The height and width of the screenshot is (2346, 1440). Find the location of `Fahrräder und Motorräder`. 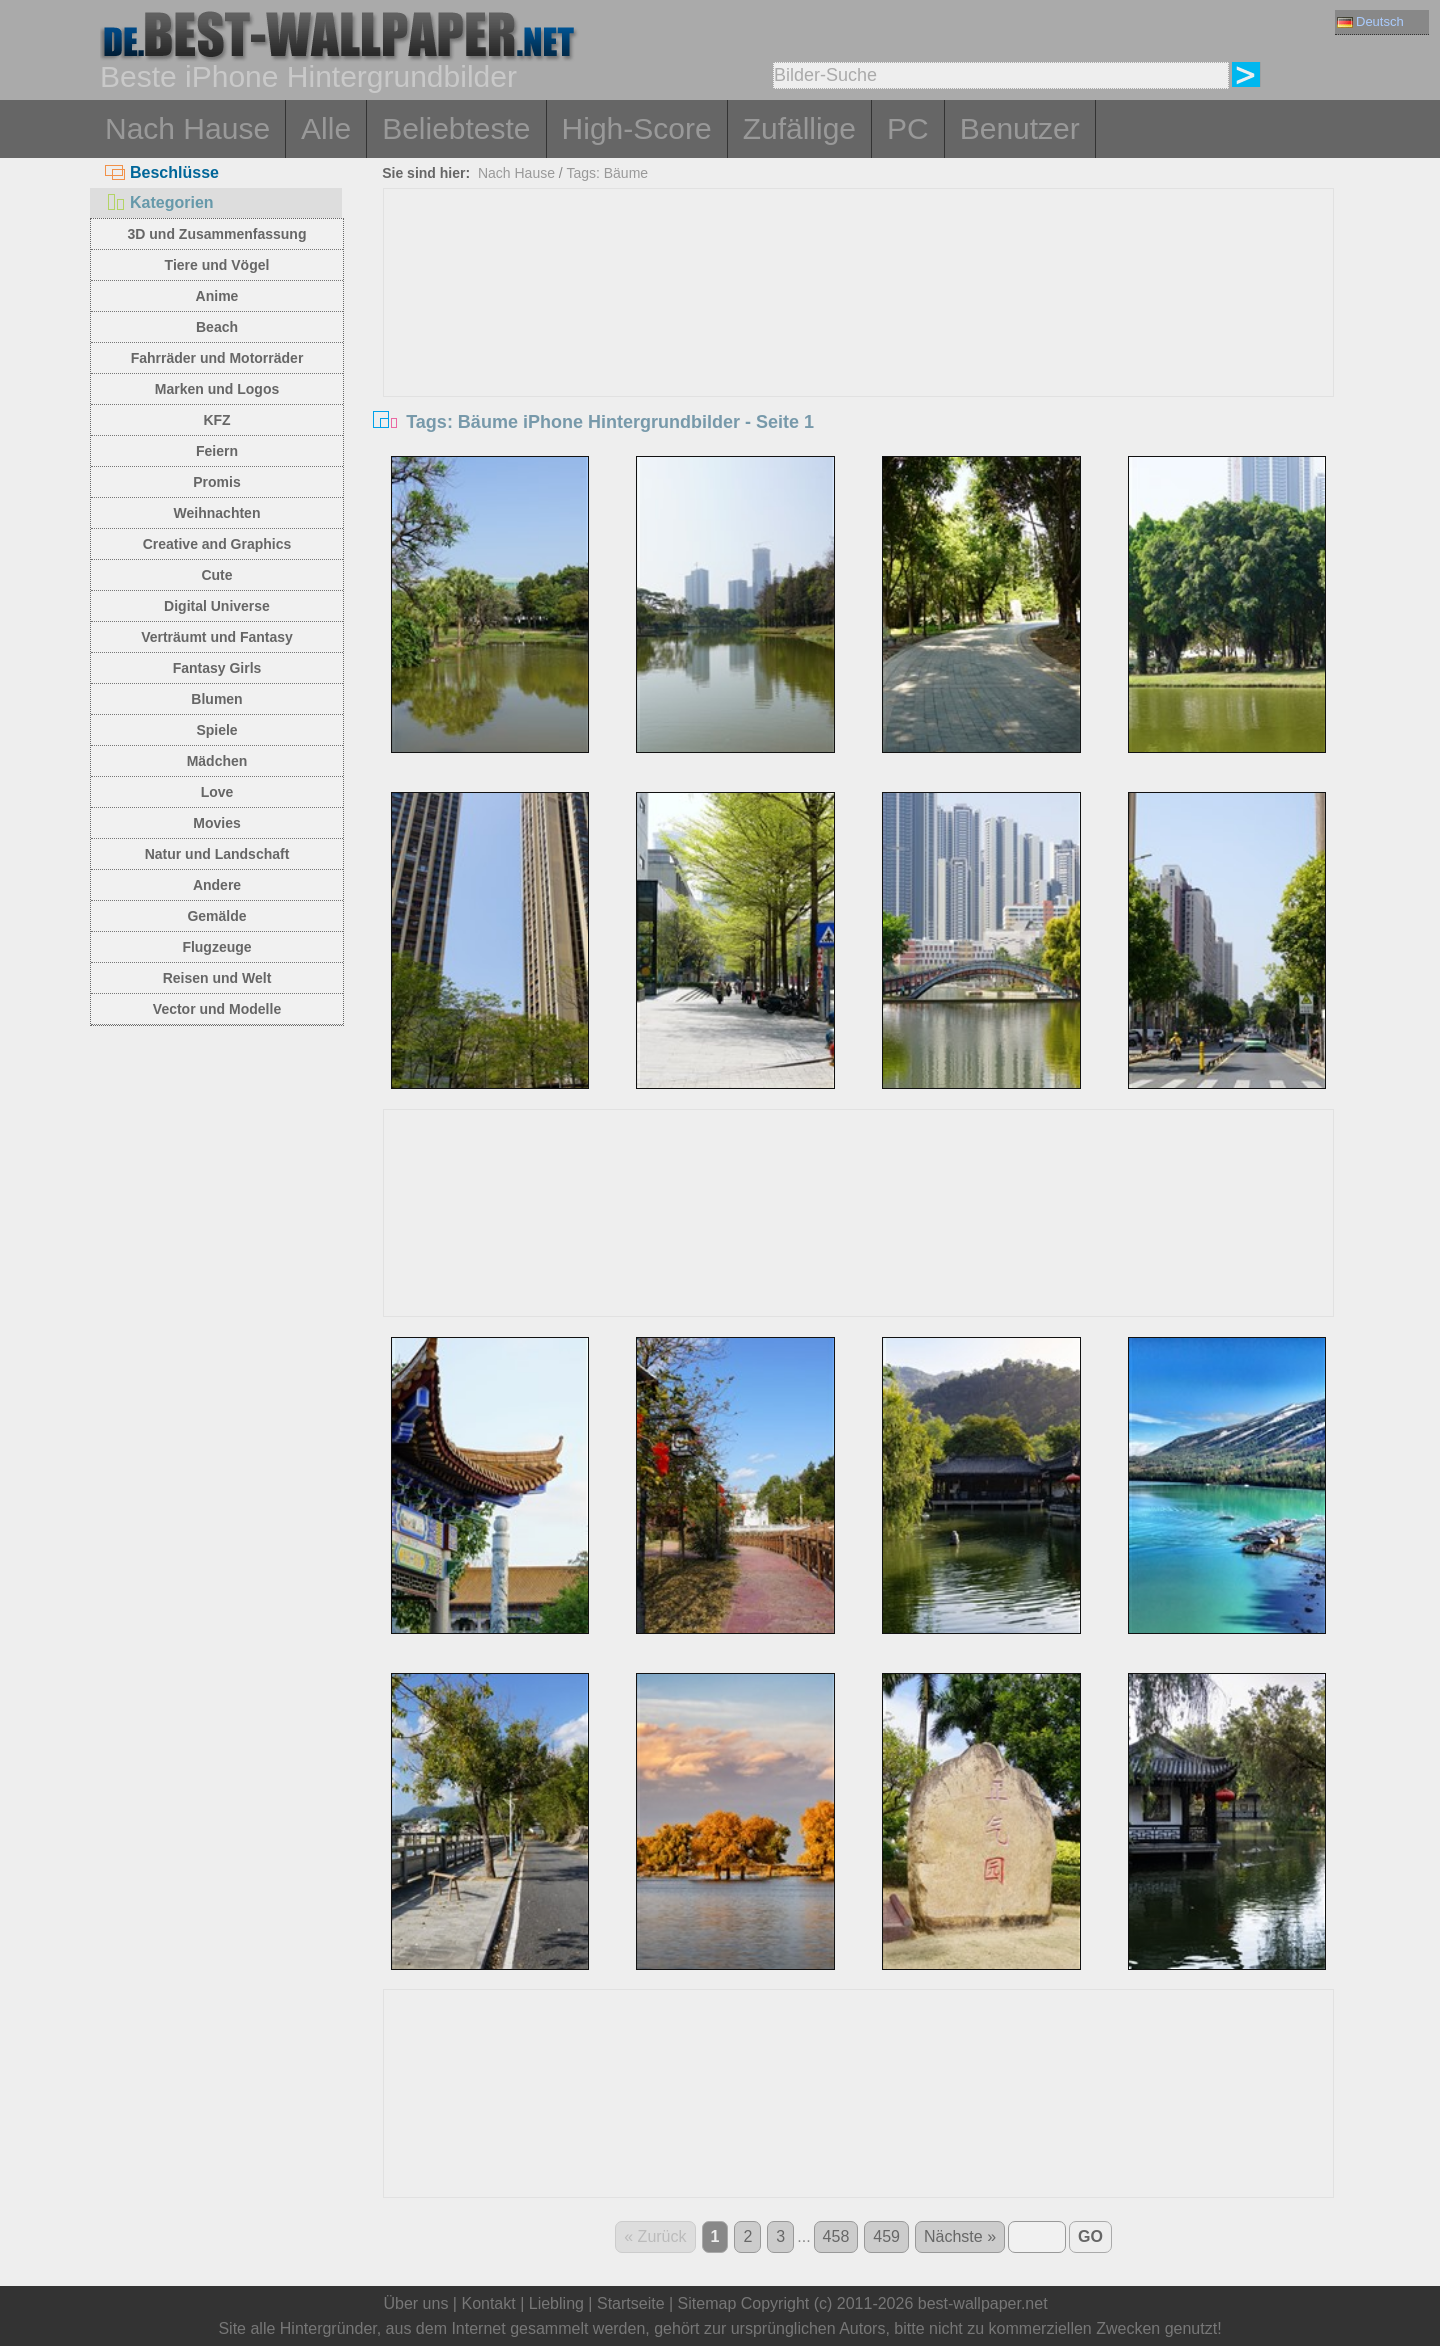

Fahrräder und Motorräder is located at coordinates (217, 358).